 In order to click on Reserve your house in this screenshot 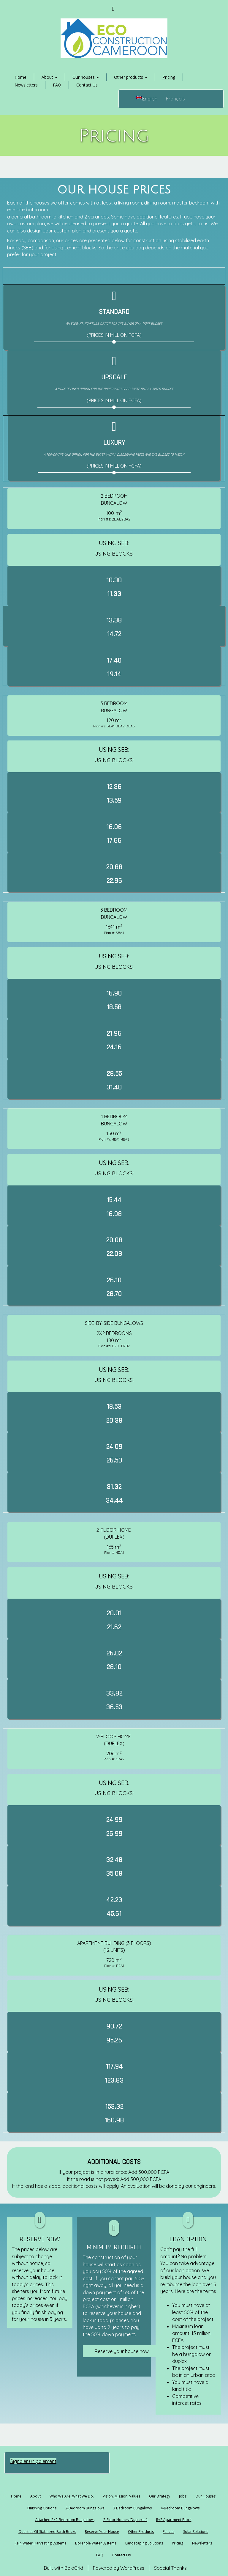, I will do `click(102, 2531)`.